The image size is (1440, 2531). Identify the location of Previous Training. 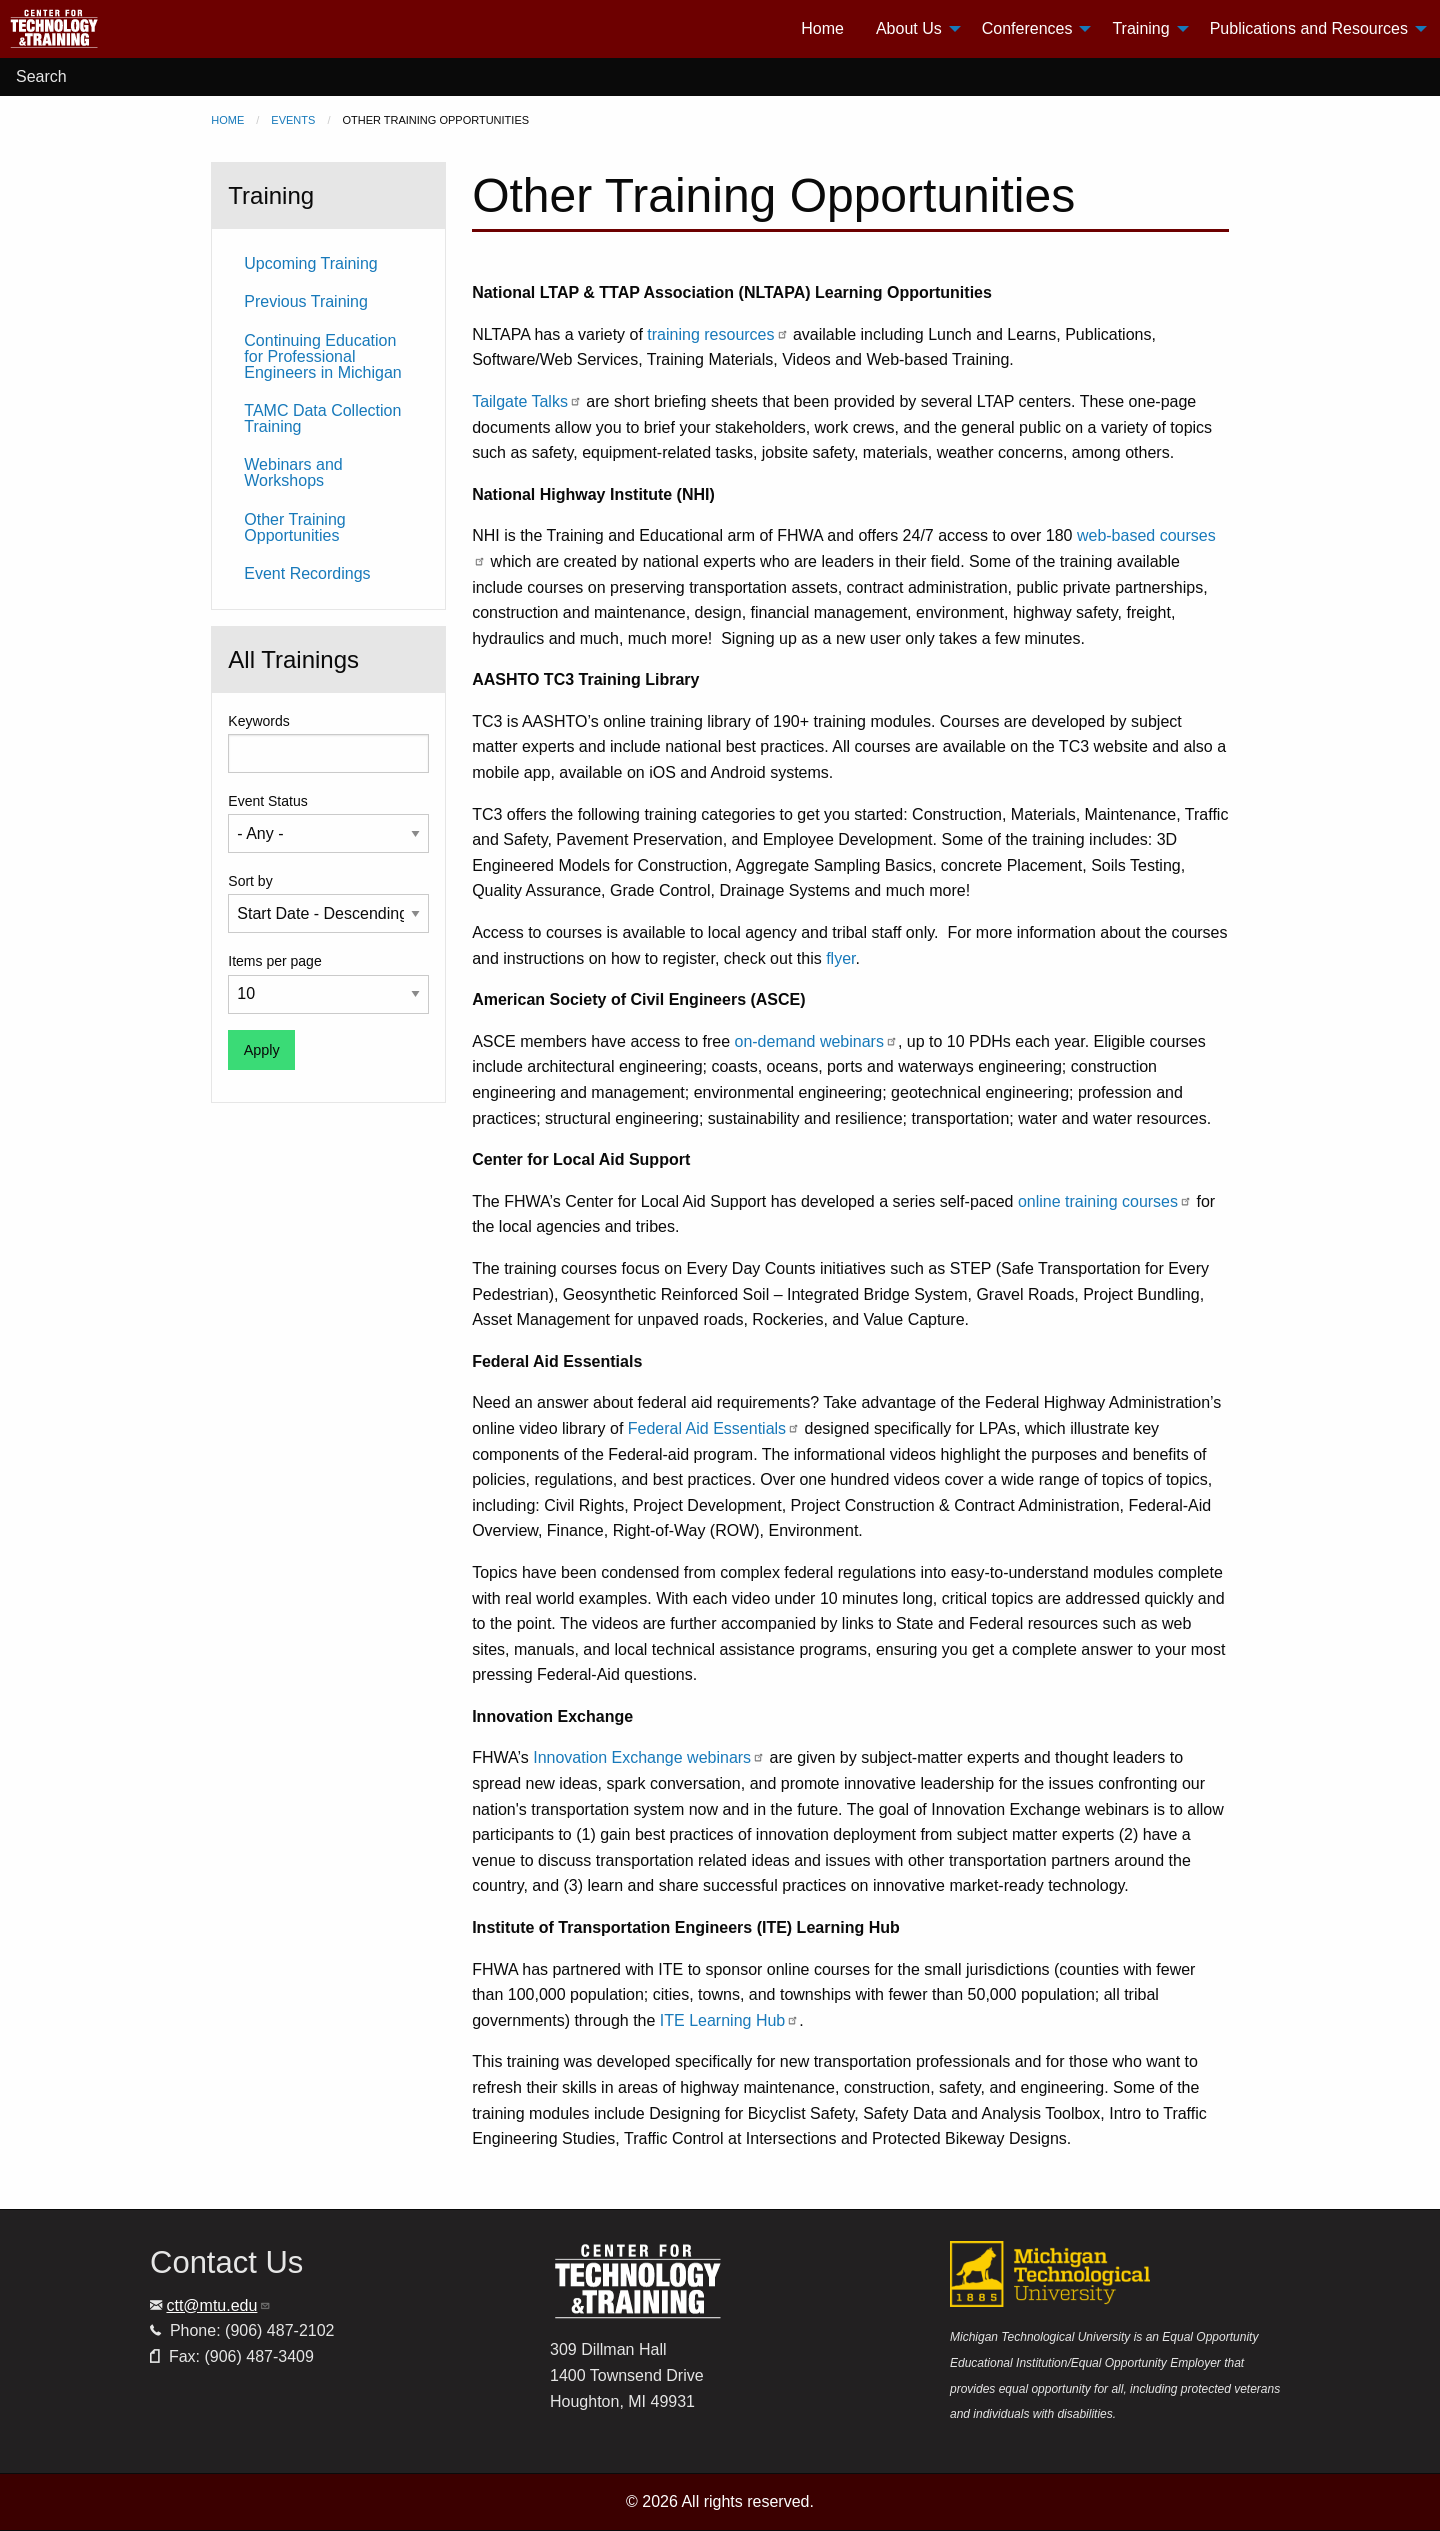
(306, 301).